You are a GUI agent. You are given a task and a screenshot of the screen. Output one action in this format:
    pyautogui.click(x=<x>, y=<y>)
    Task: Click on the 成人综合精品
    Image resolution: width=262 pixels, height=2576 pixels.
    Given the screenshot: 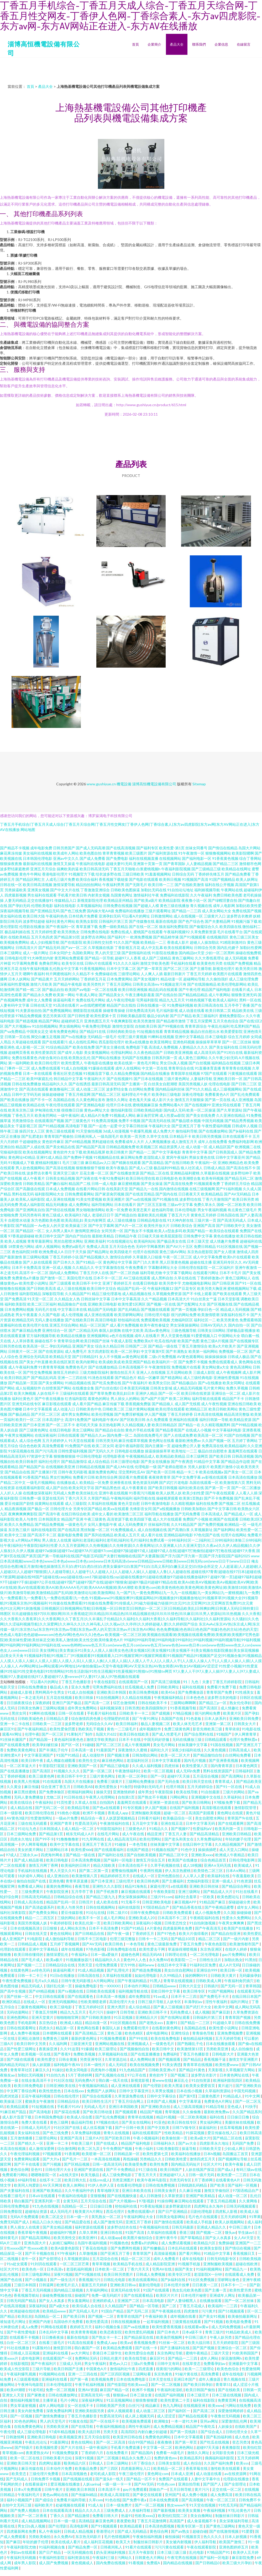 What is the action you would take?
    pyautogui.click(x=99, y=1461)
    